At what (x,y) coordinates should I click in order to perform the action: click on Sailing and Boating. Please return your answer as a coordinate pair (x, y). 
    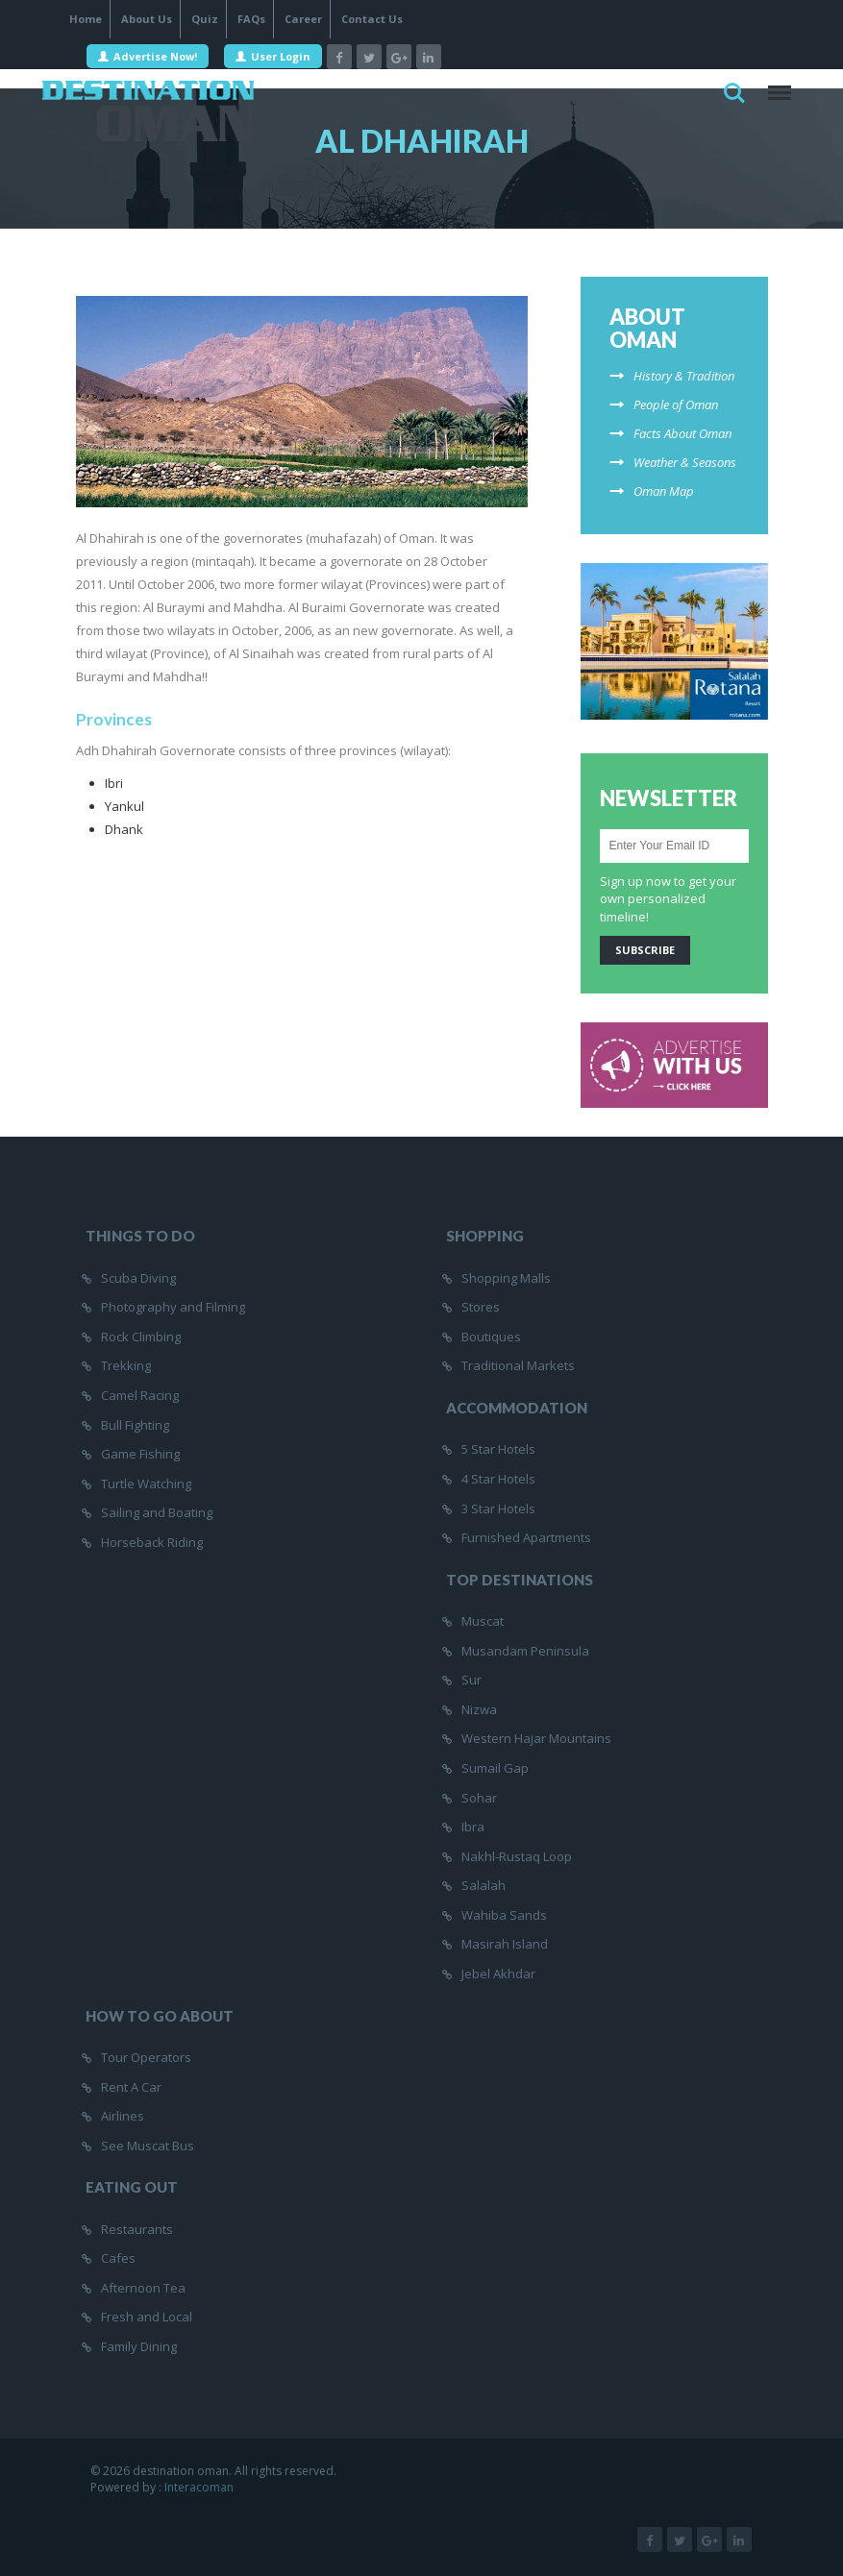
    Looking at the image, I should click on (156, 1512).